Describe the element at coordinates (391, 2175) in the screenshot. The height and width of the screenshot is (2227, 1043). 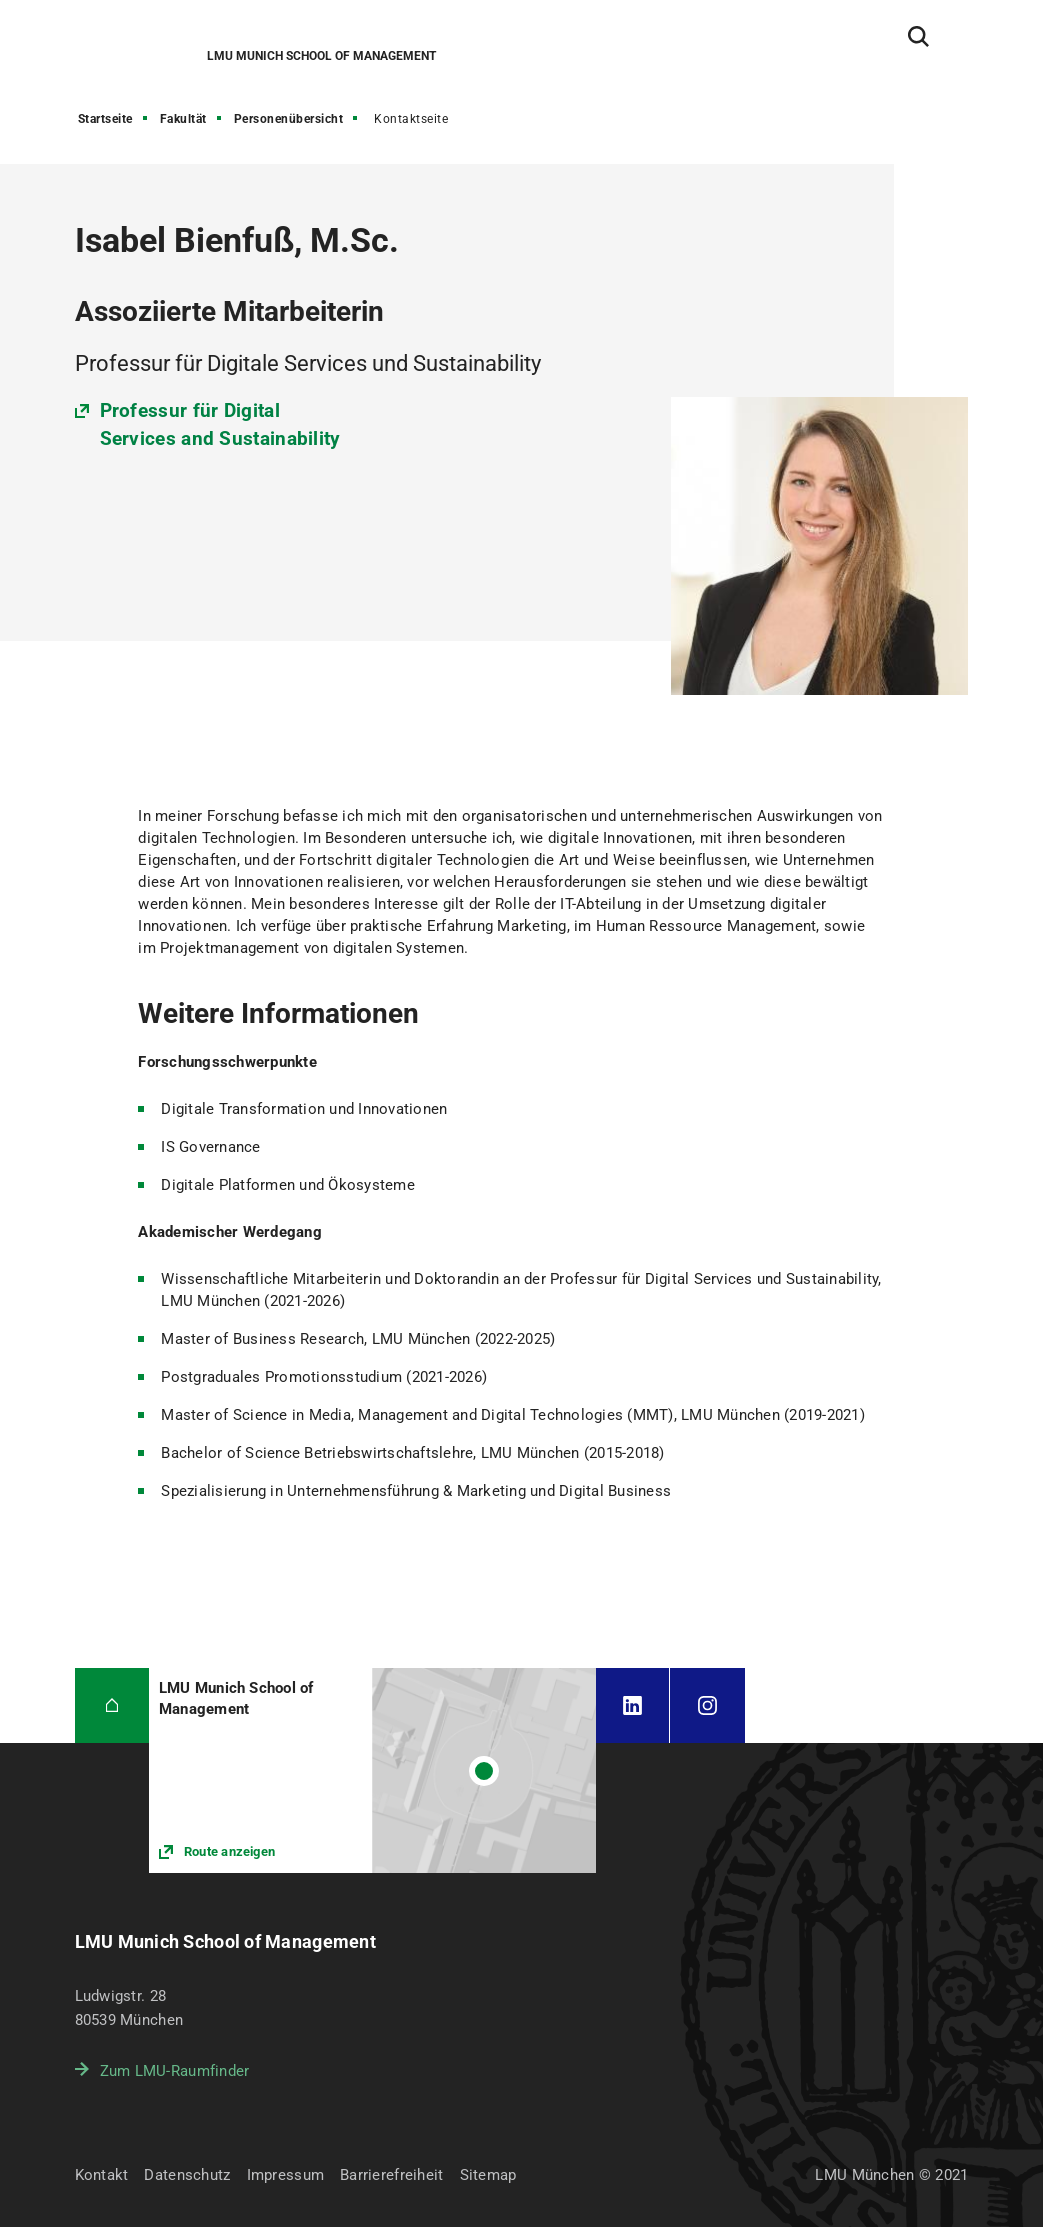
I see `Barrierefreiheit` at that location.